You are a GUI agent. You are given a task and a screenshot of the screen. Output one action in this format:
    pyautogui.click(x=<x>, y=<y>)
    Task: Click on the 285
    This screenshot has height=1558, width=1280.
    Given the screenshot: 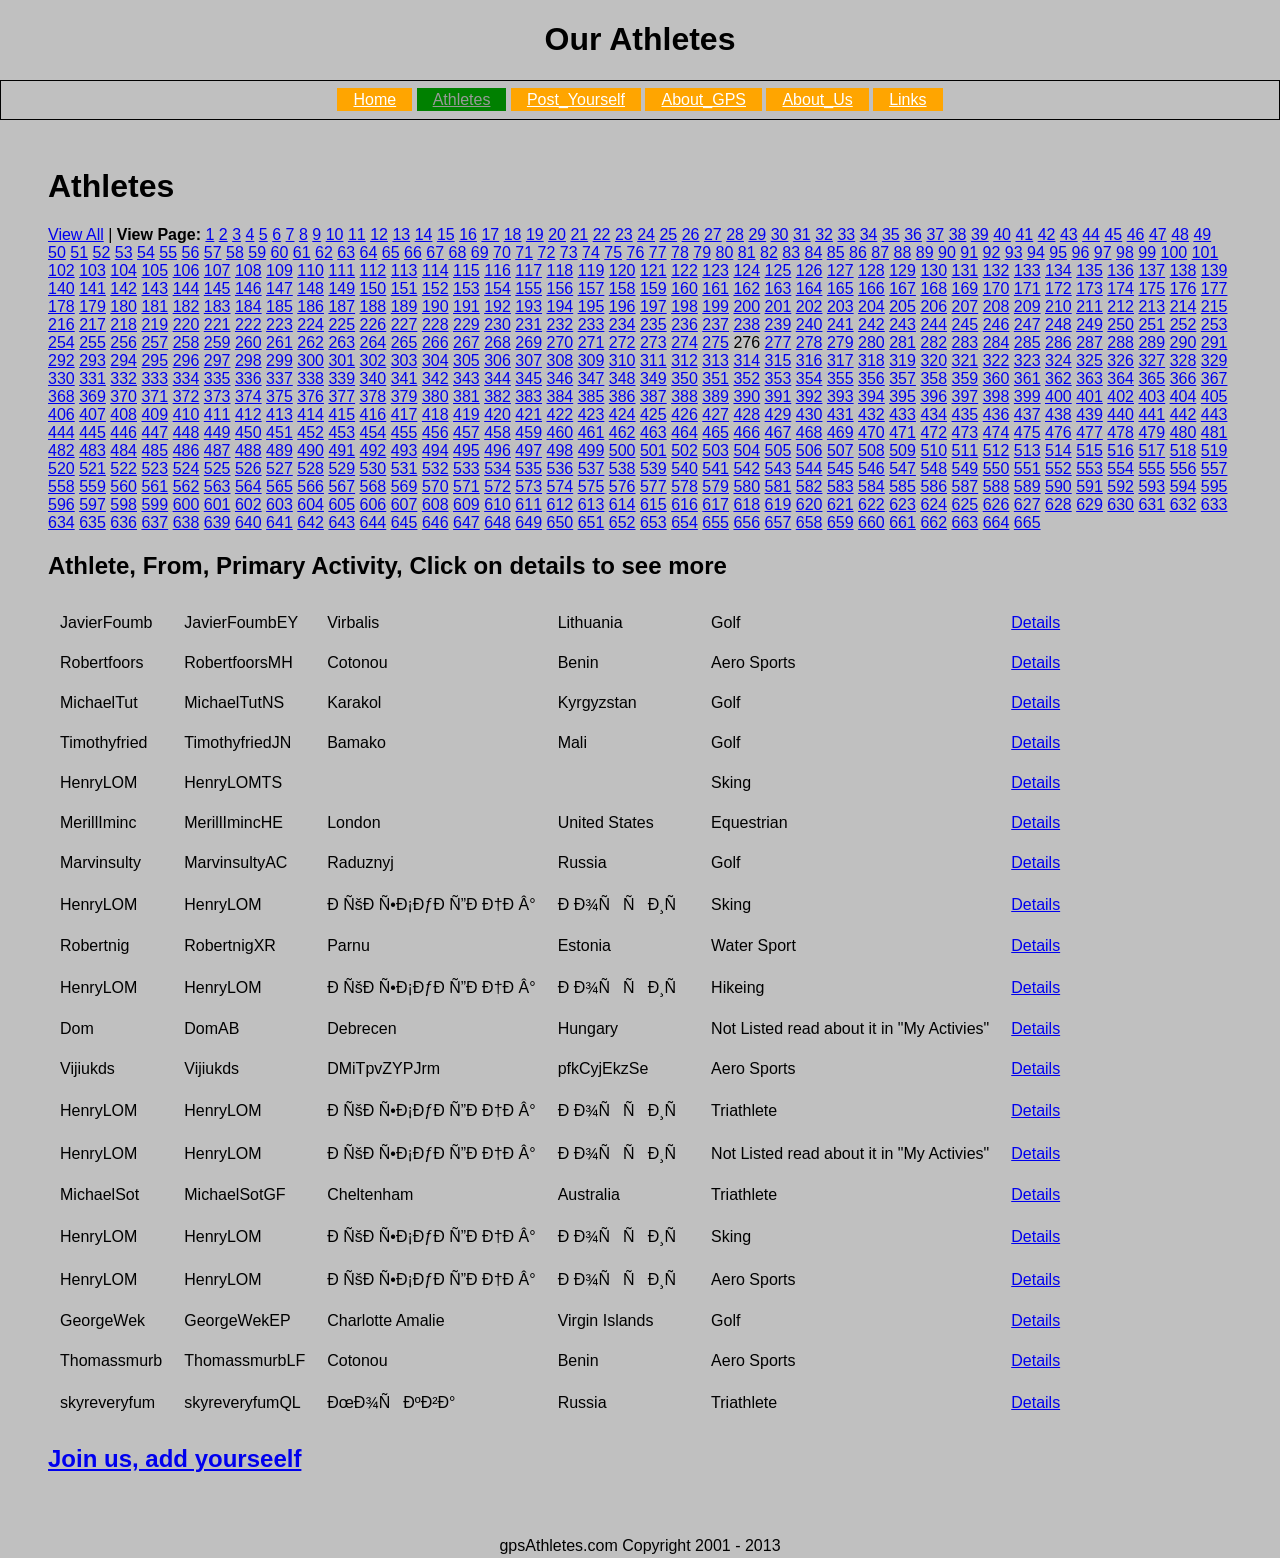 What is the action you would take?
    pyautogui.click(x=1027, y=342)
    